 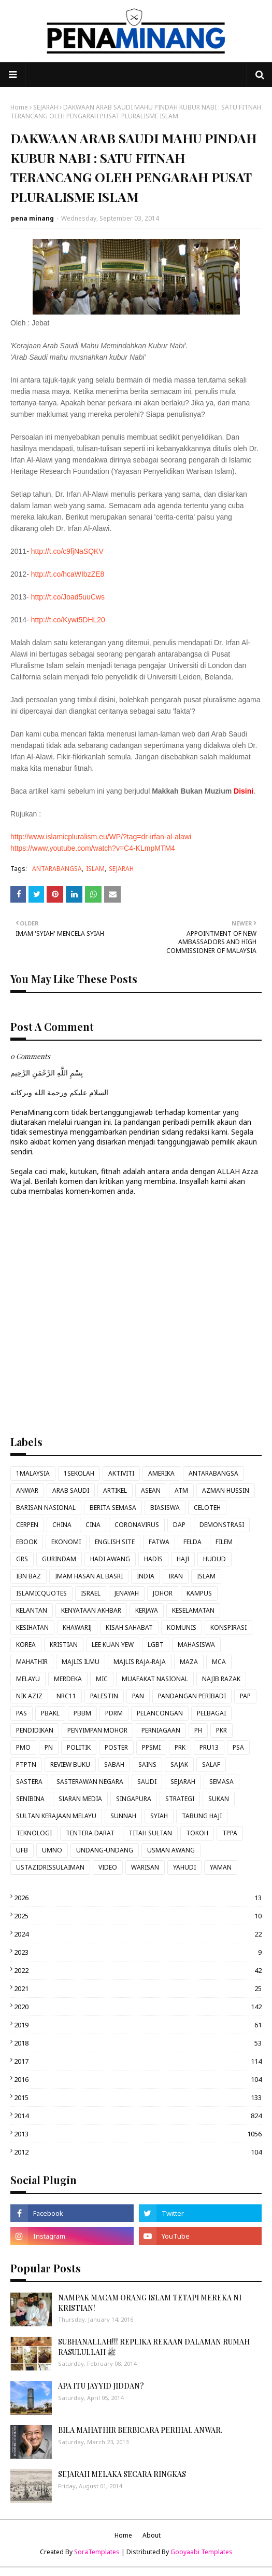 I want to click on http://t.co/Joad5uuCws, so click(x=68, y=597).